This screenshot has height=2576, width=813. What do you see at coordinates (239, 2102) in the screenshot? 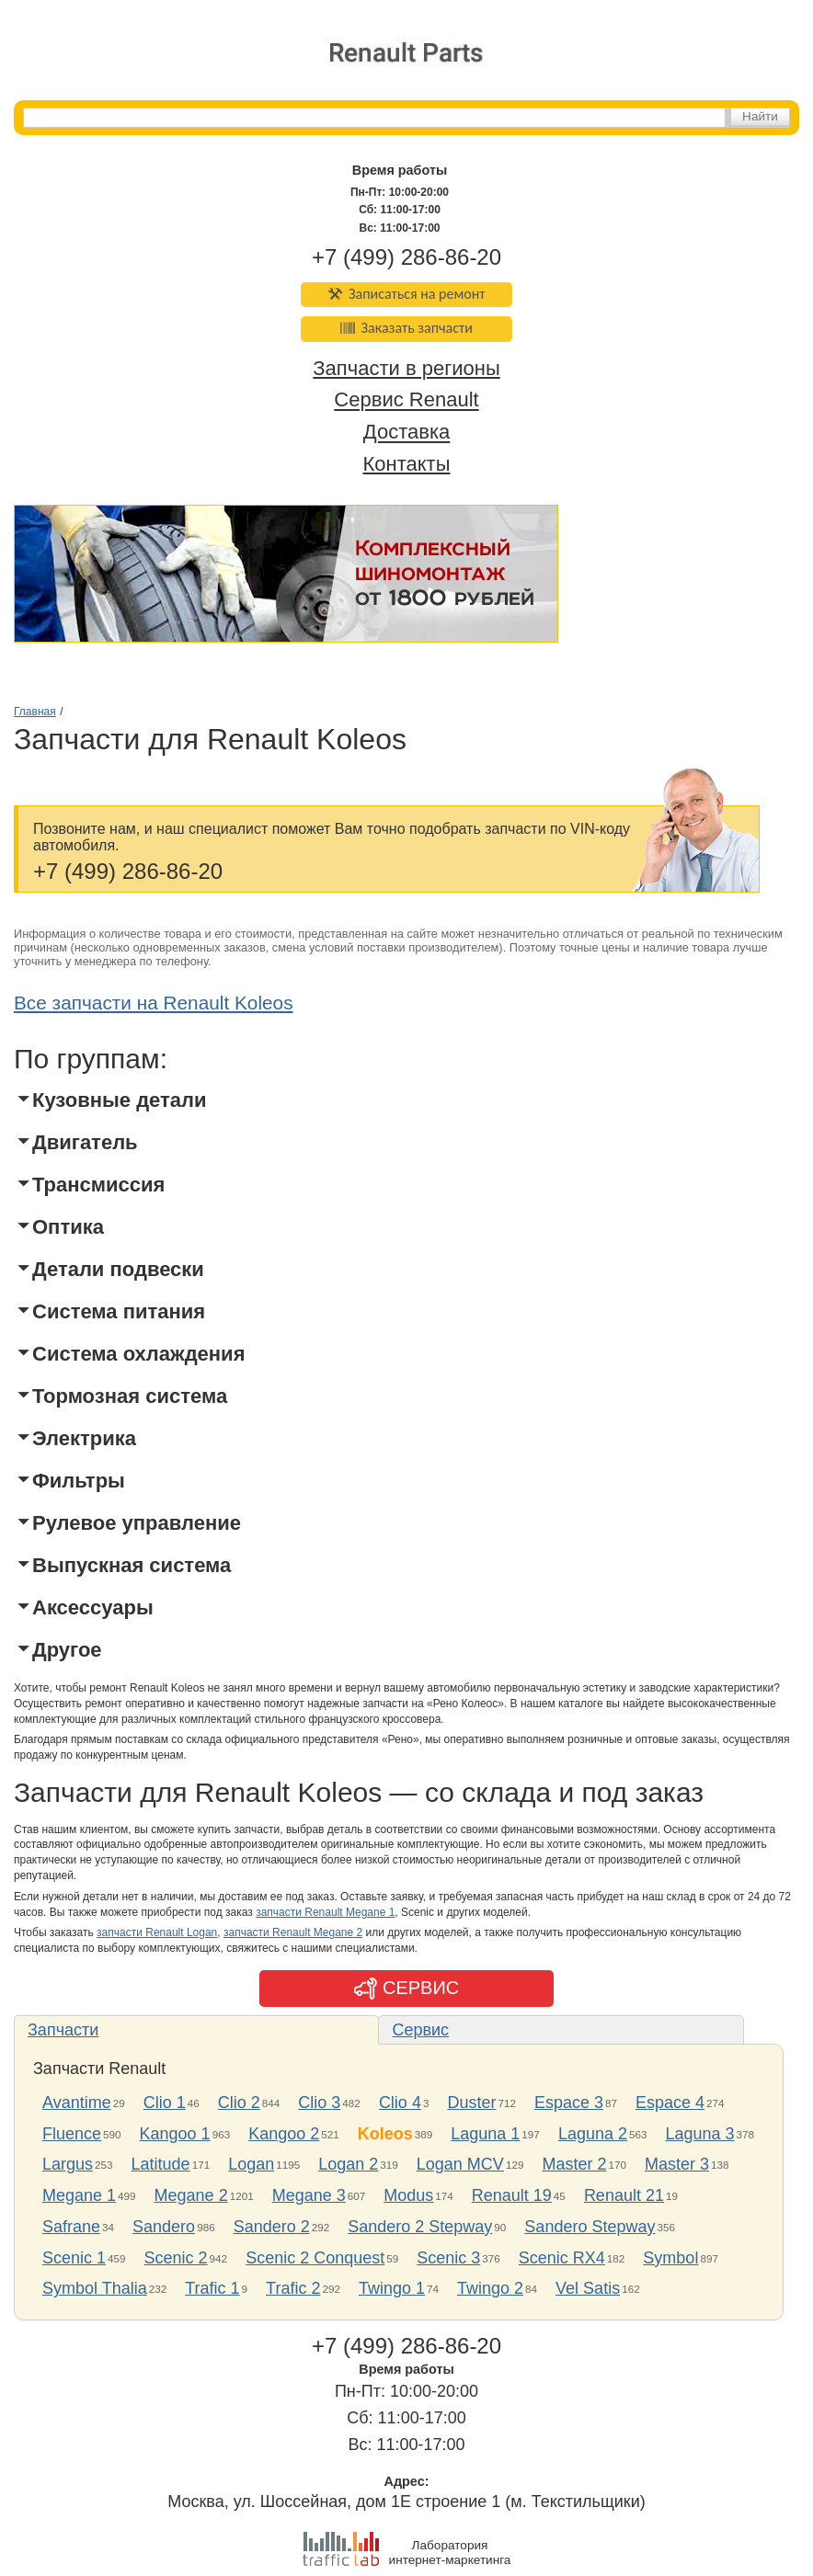
I see `Clio 2` at bounding box center [239, 2102].